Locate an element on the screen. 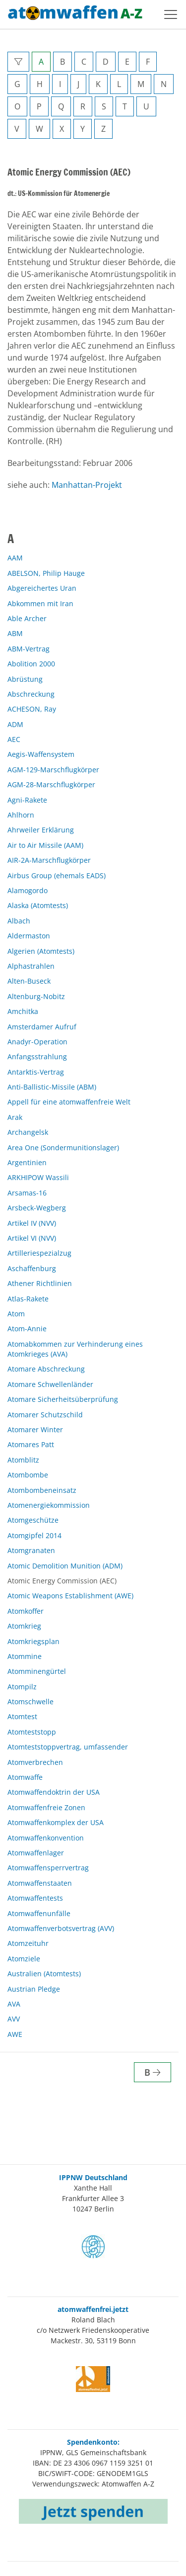 The image size is (186, 2576). Alten-Buseck is located at coordinates (29, 981).